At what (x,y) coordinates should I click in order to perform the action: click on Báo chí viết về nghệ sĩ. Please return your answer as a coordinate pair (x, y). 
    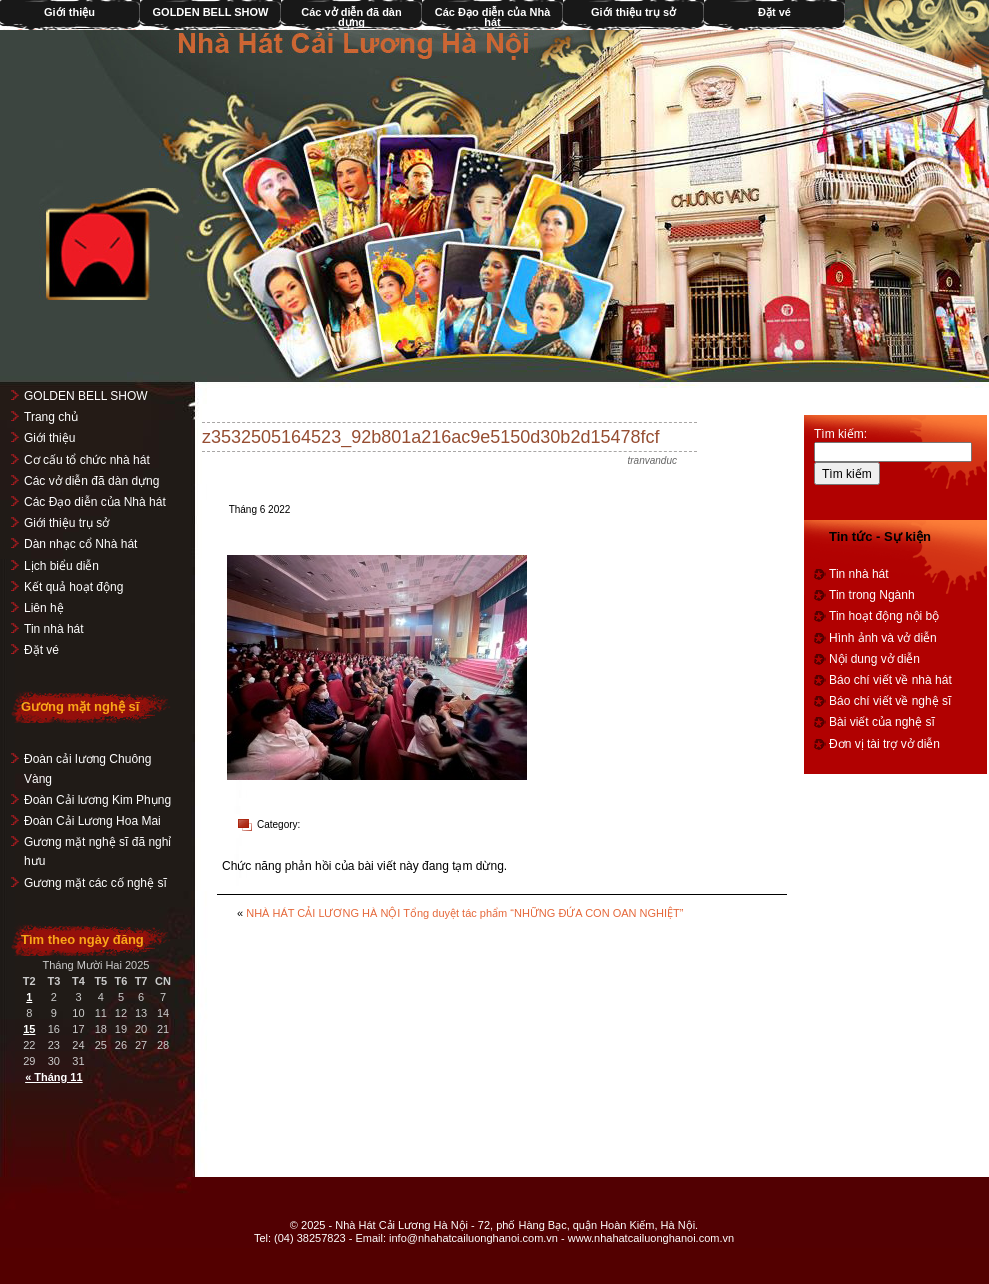
    Looking at the image, I should click on (890, 701).